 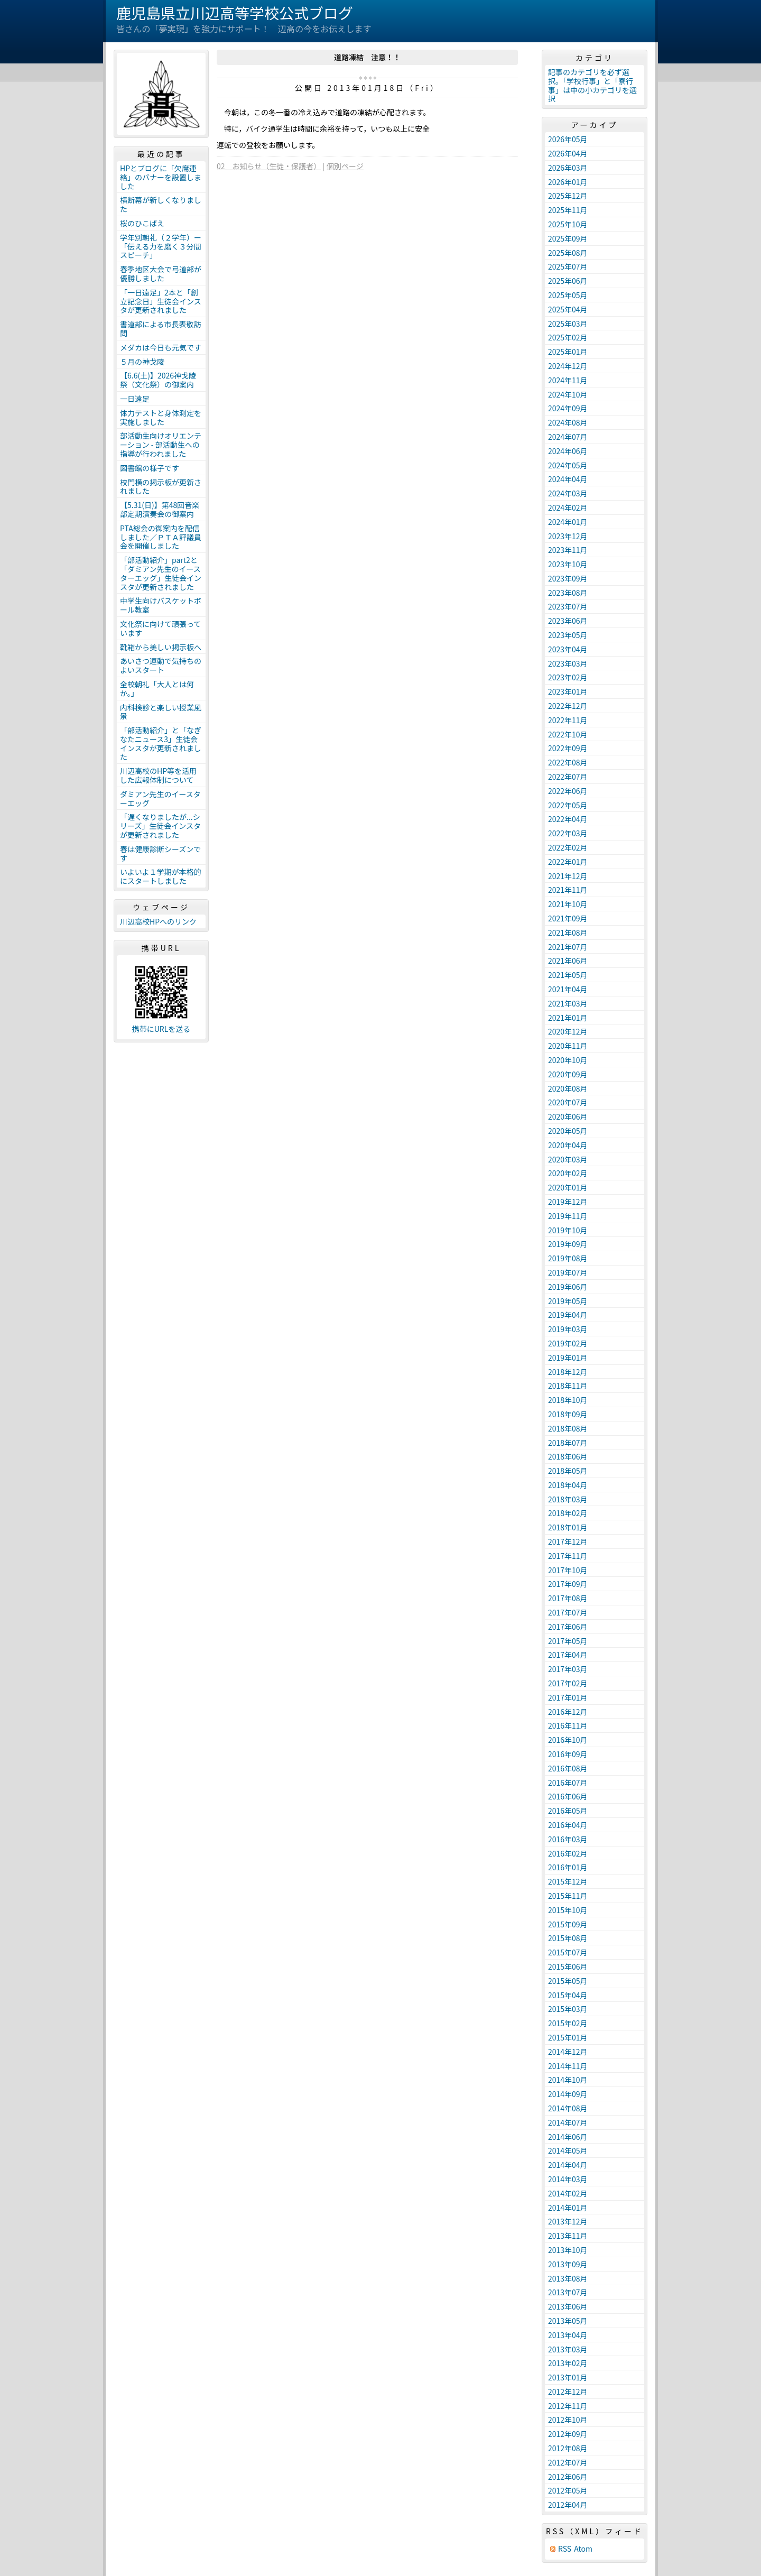 I want to click on 2021年07月, so click(x=568, y=946).